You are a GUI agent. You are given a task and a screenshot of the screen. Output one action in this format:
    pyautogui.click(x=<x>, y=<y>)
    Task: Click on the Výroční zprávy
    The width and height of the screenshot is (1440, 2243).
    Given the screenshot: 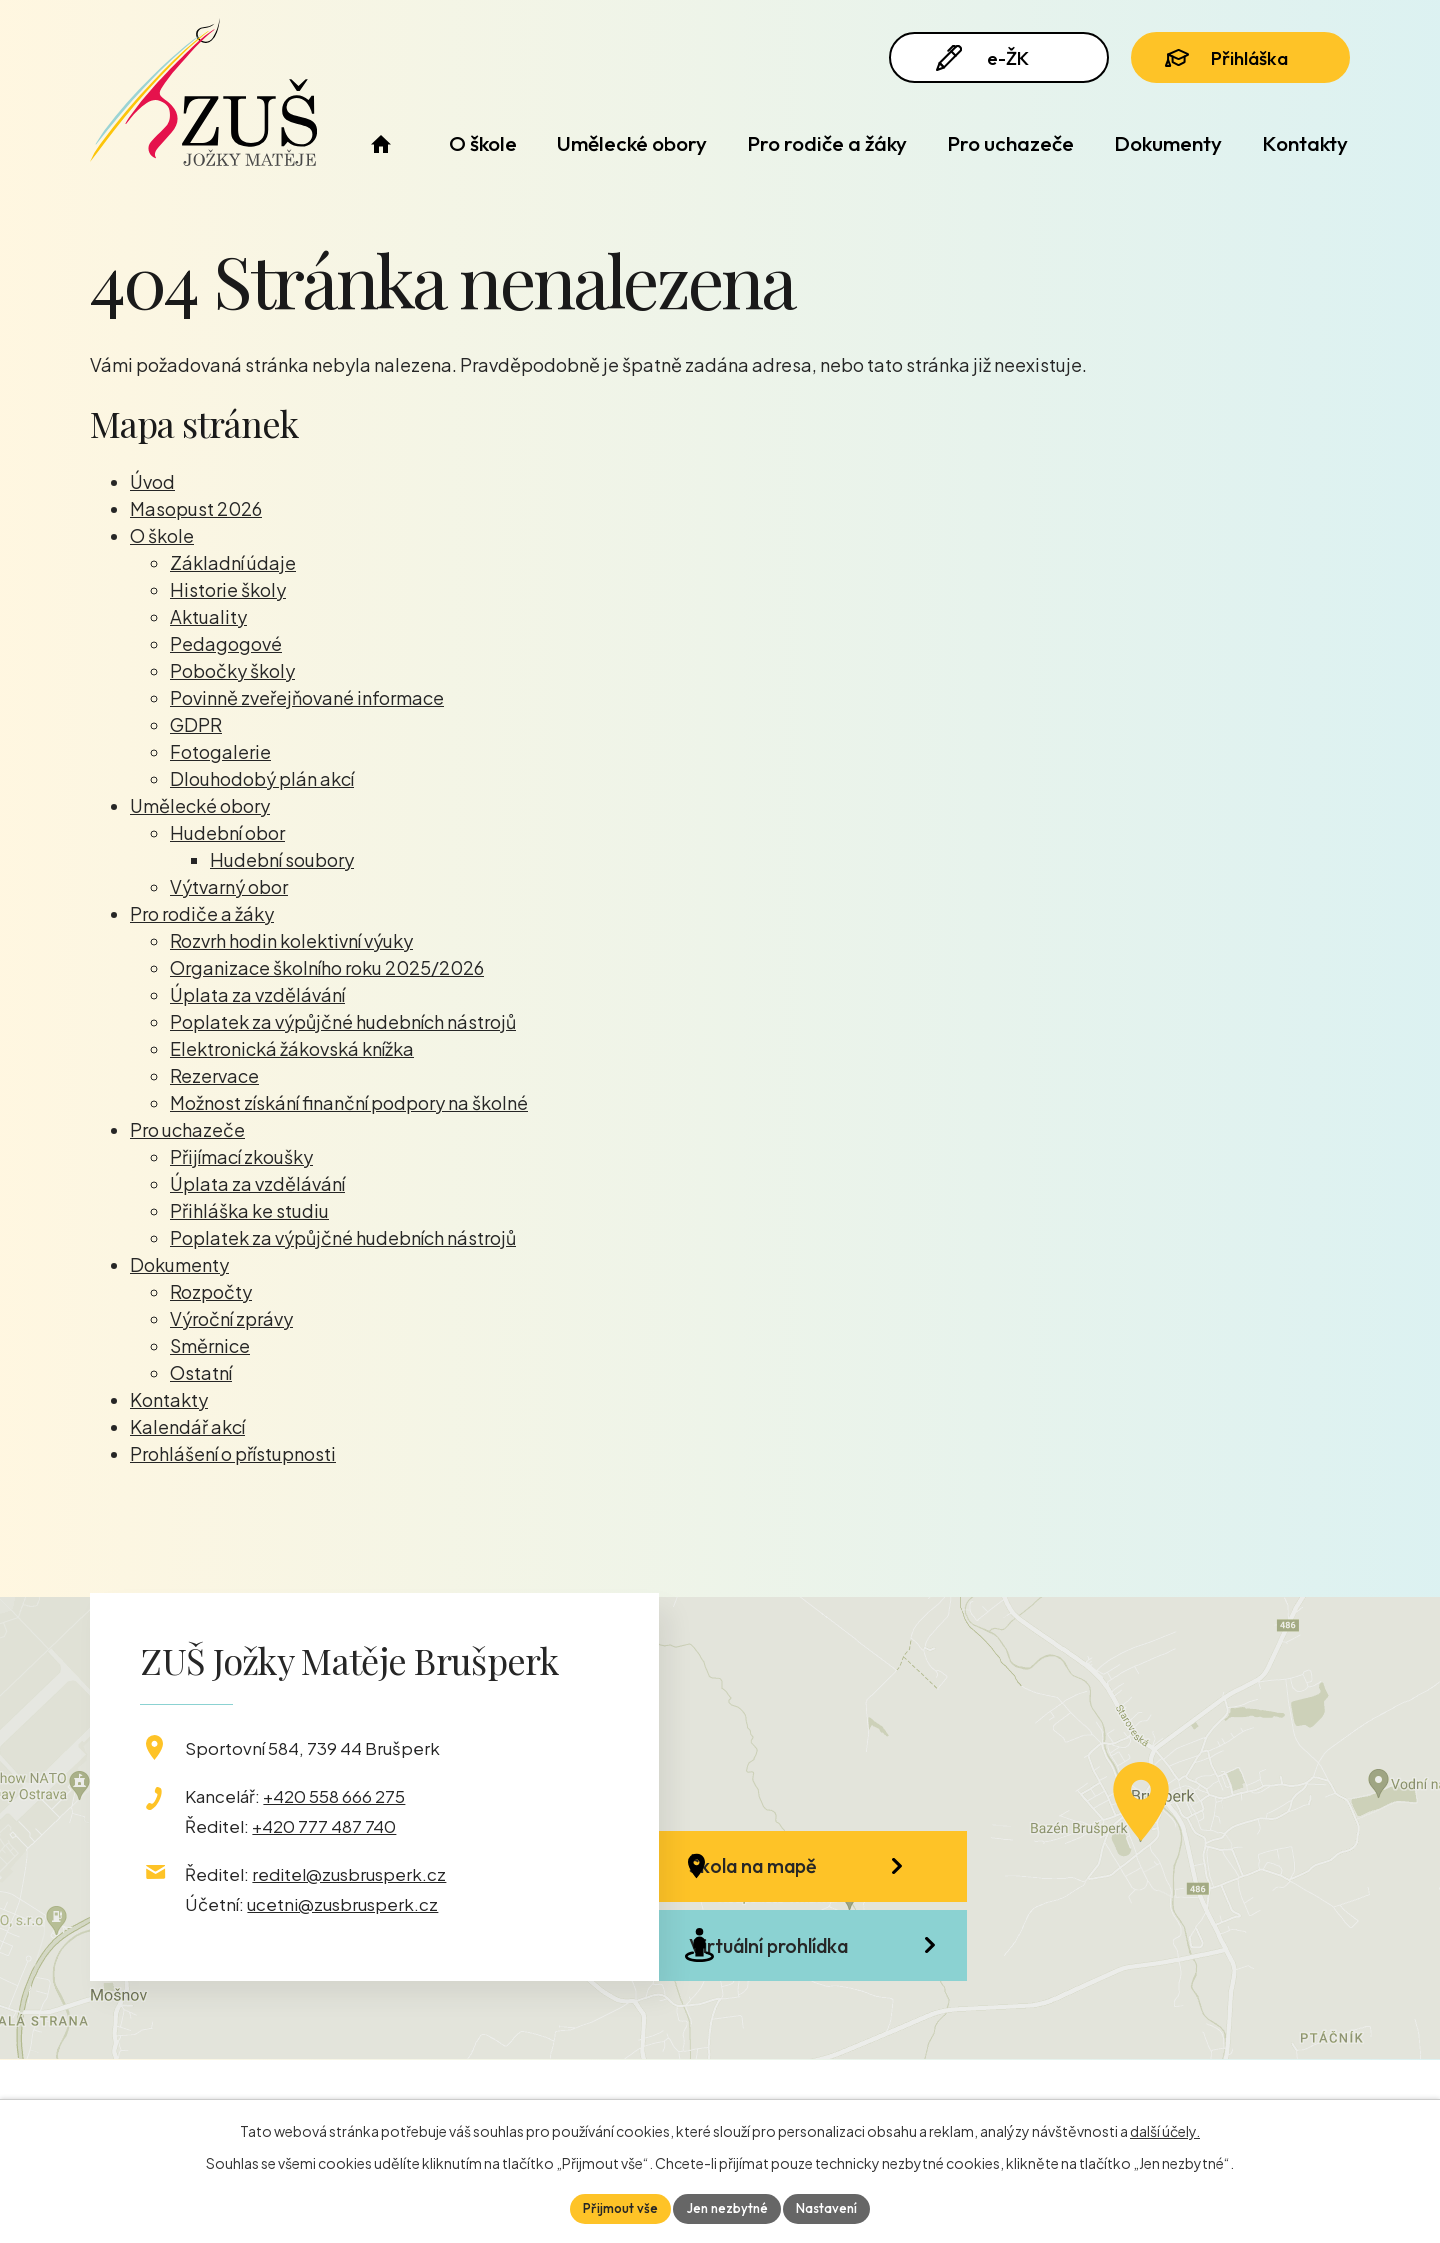 What is the action you would take?
    pyautogui.click(x=231, y=1318)
    